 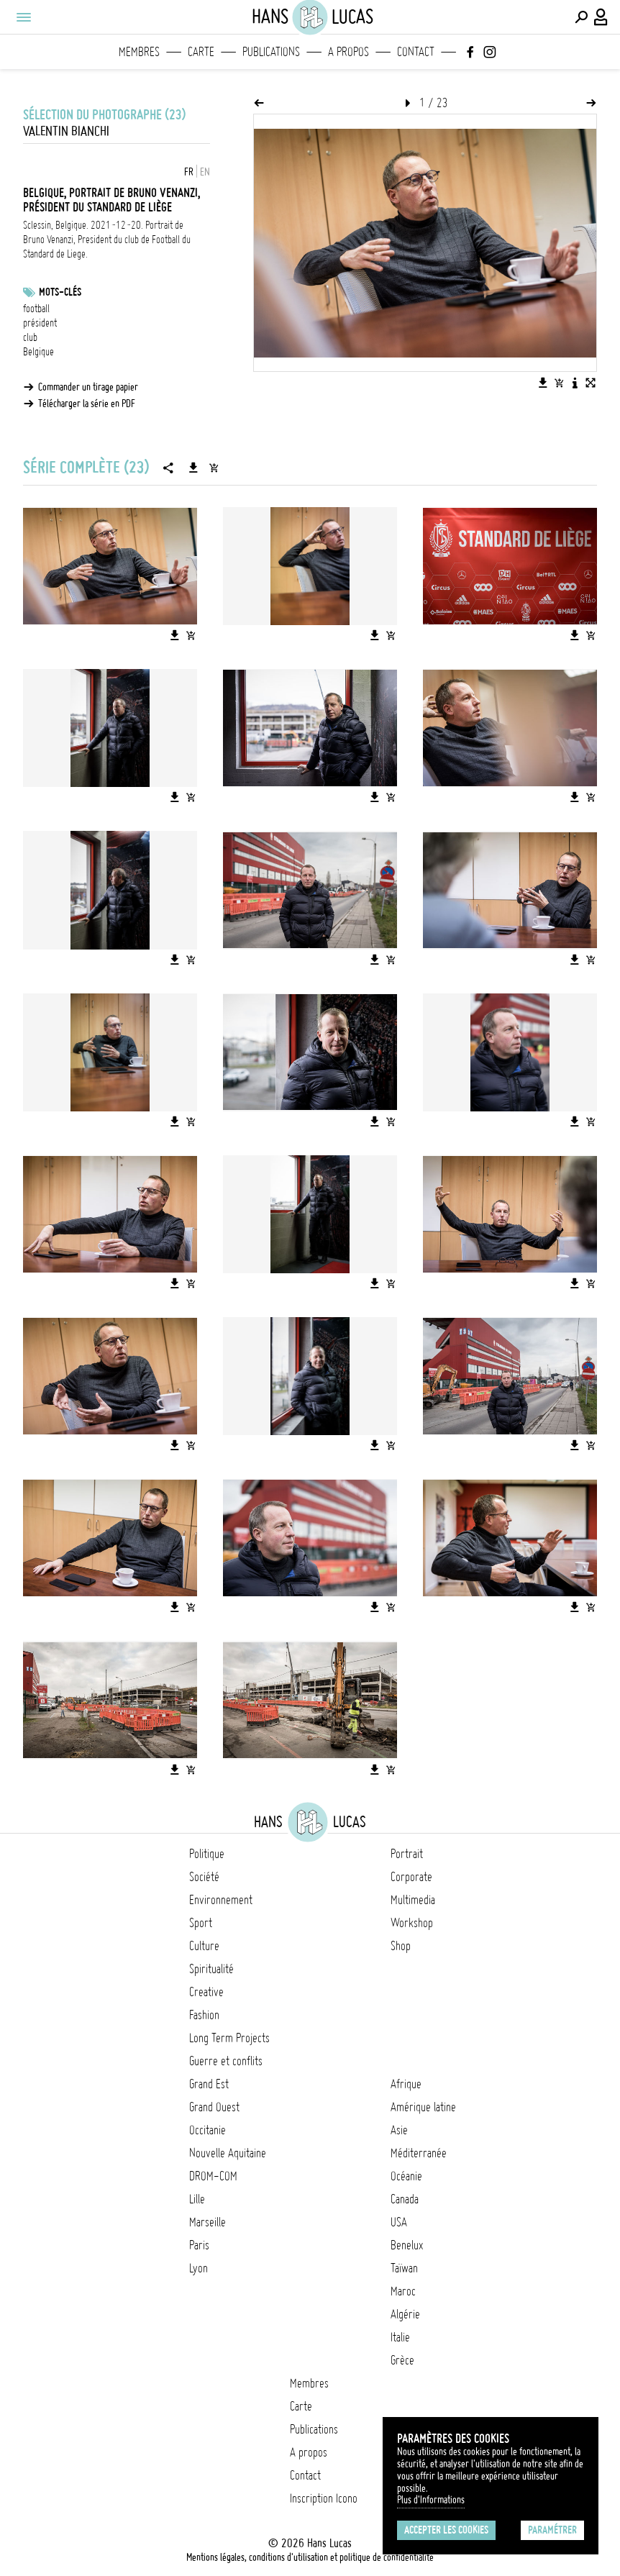 I want to click on Commander un tirage papier, so click(x=88, y=387).